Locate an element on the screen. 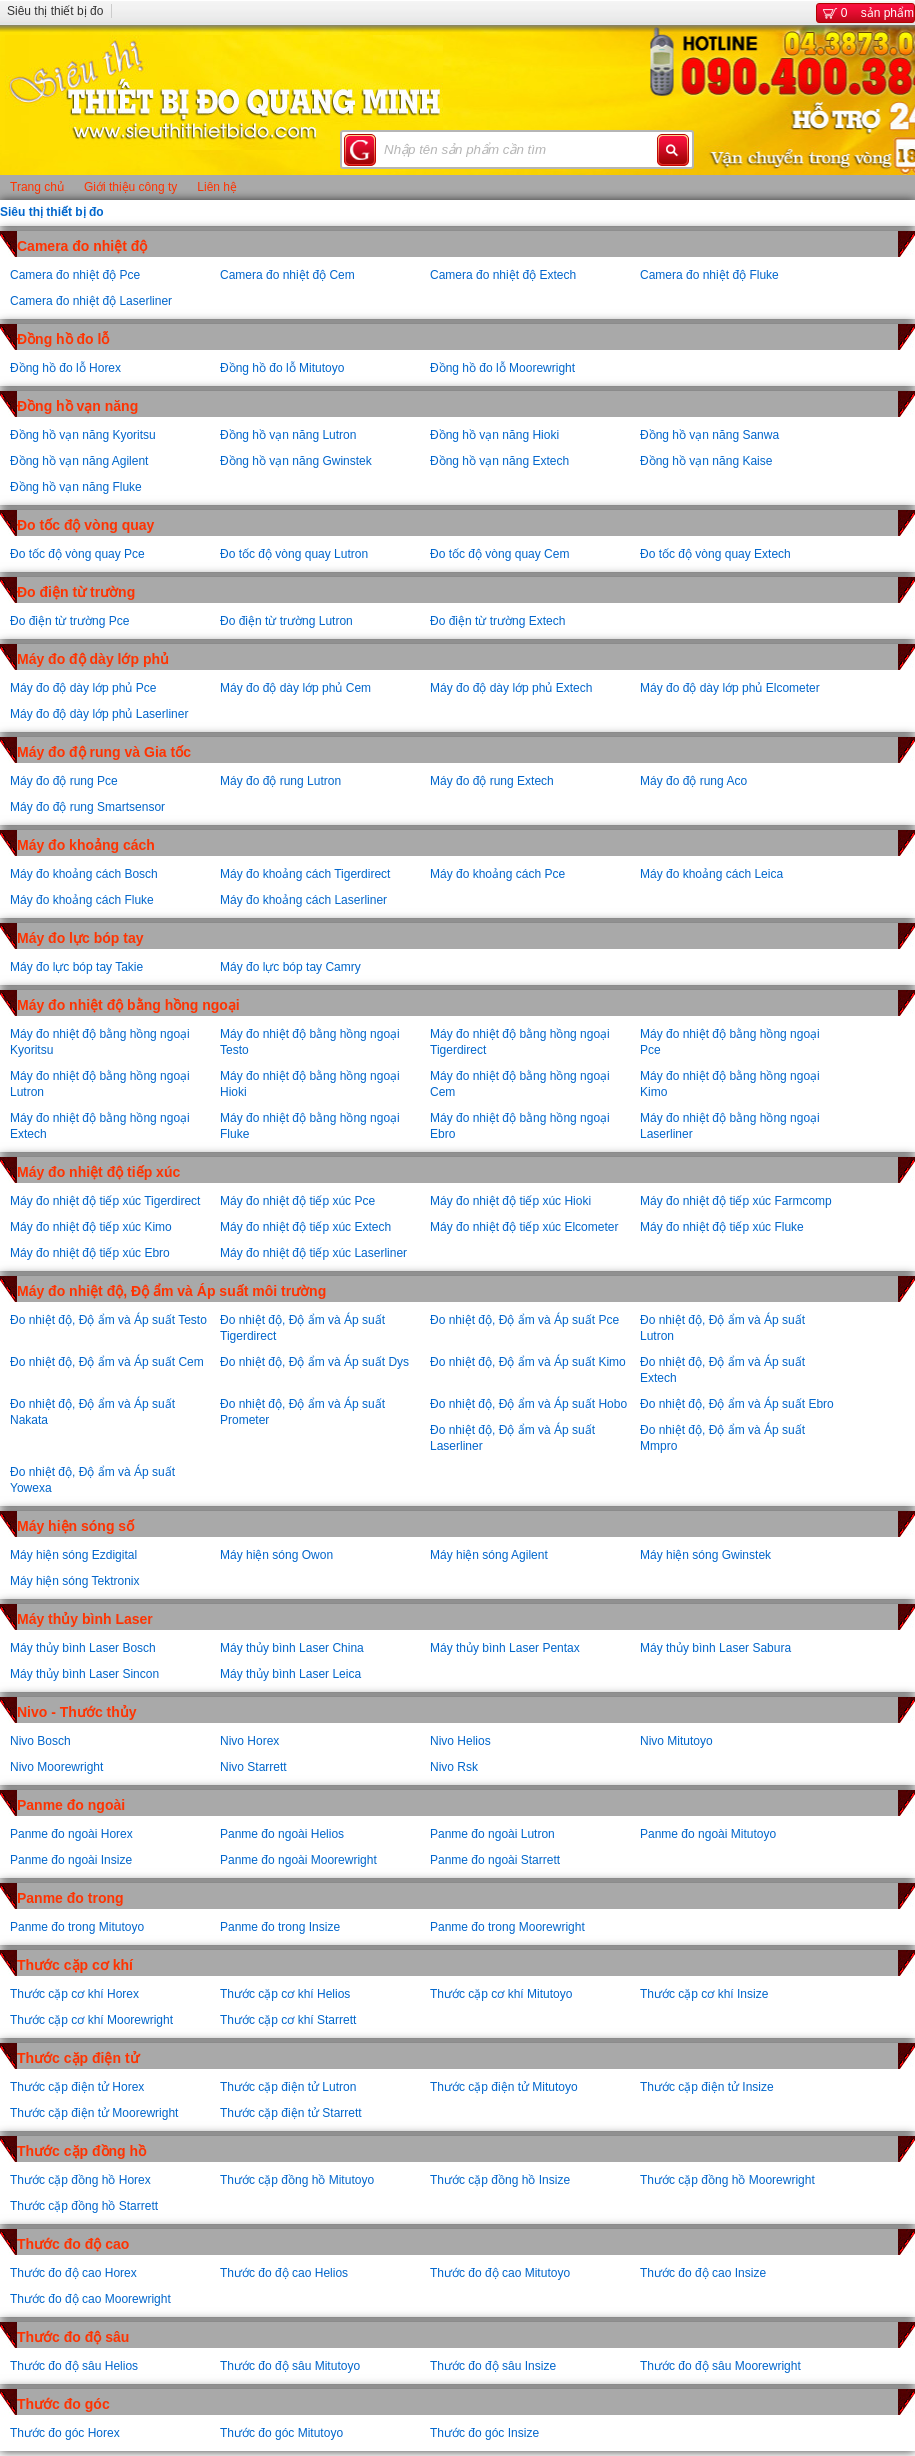 The image size is (915, 2456). Máy đo độ rung Lutron is located at coordinates (280, 781).